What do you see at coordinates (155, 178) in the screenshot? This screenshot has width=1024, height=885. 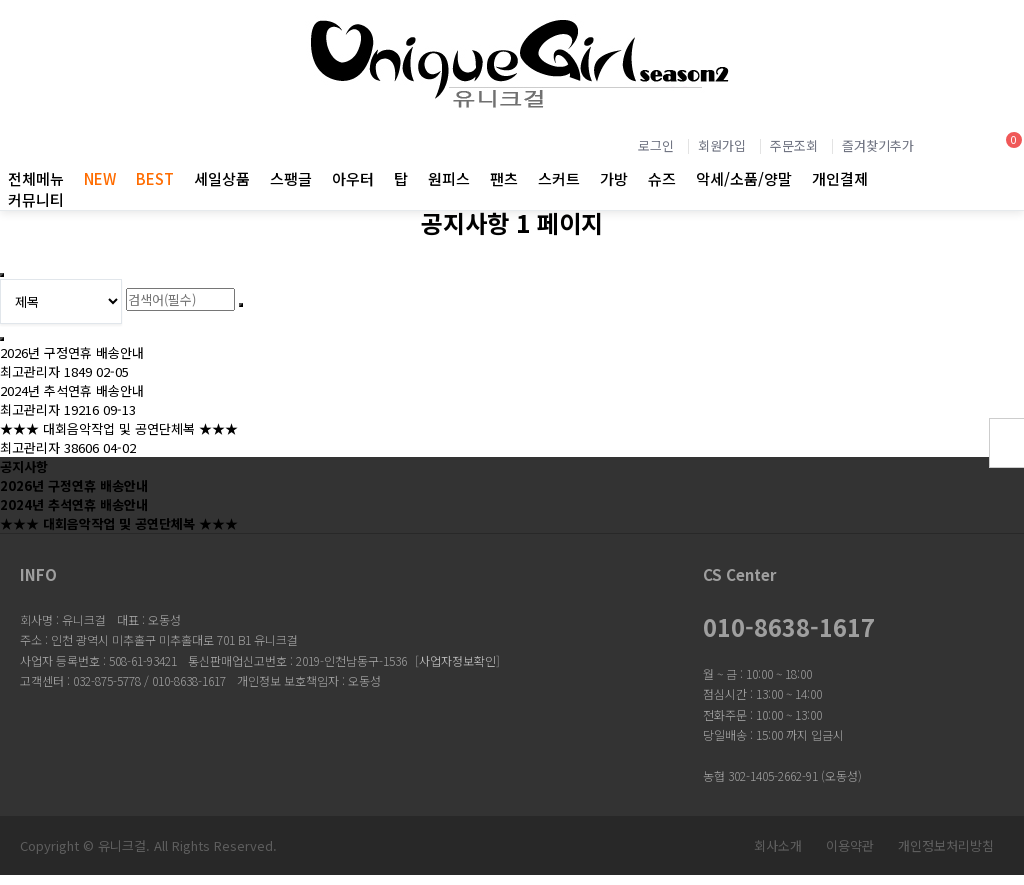 I see `BEST` at bounding box center [155, 178].